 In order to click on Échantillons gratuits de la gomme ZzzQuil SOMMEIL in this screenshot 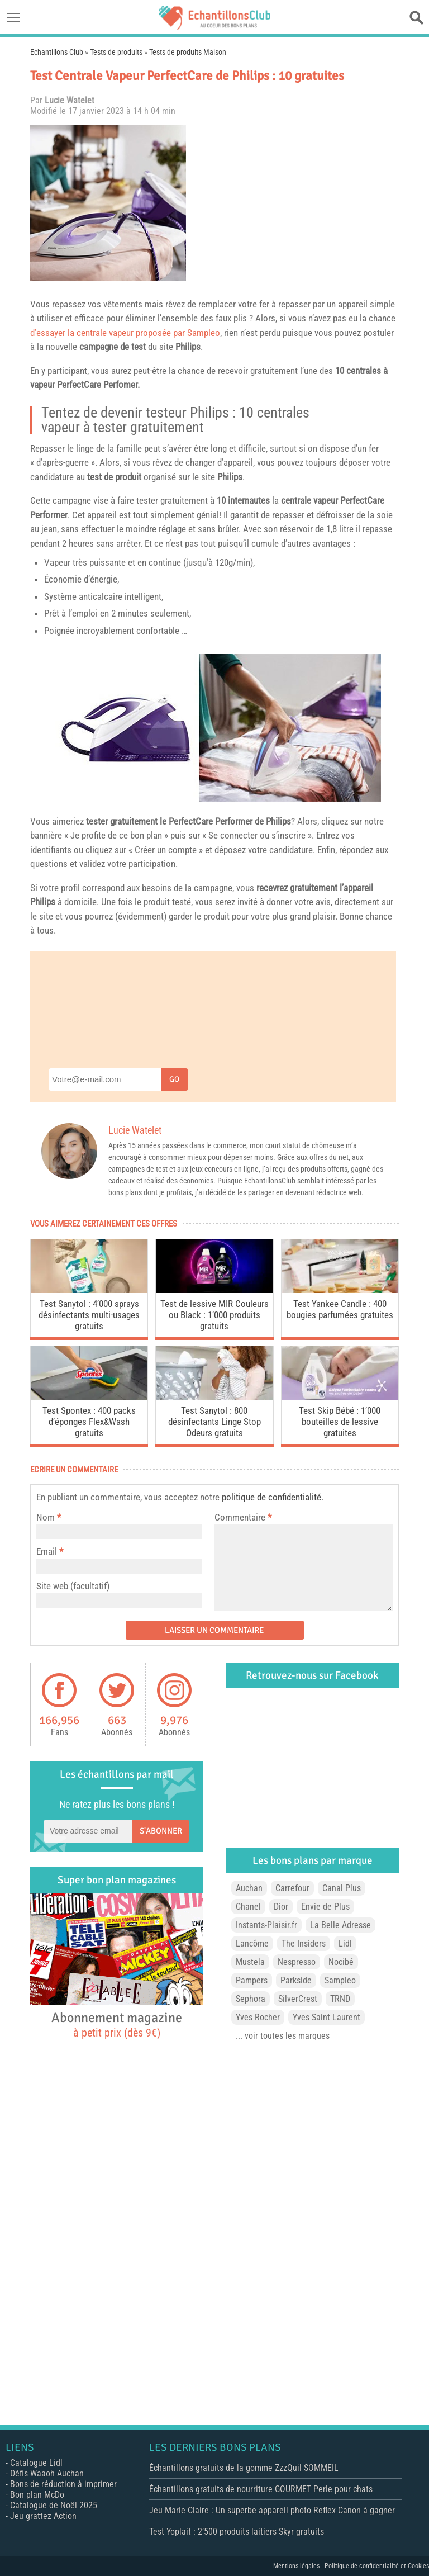, I will do `click(244, 2468)`.